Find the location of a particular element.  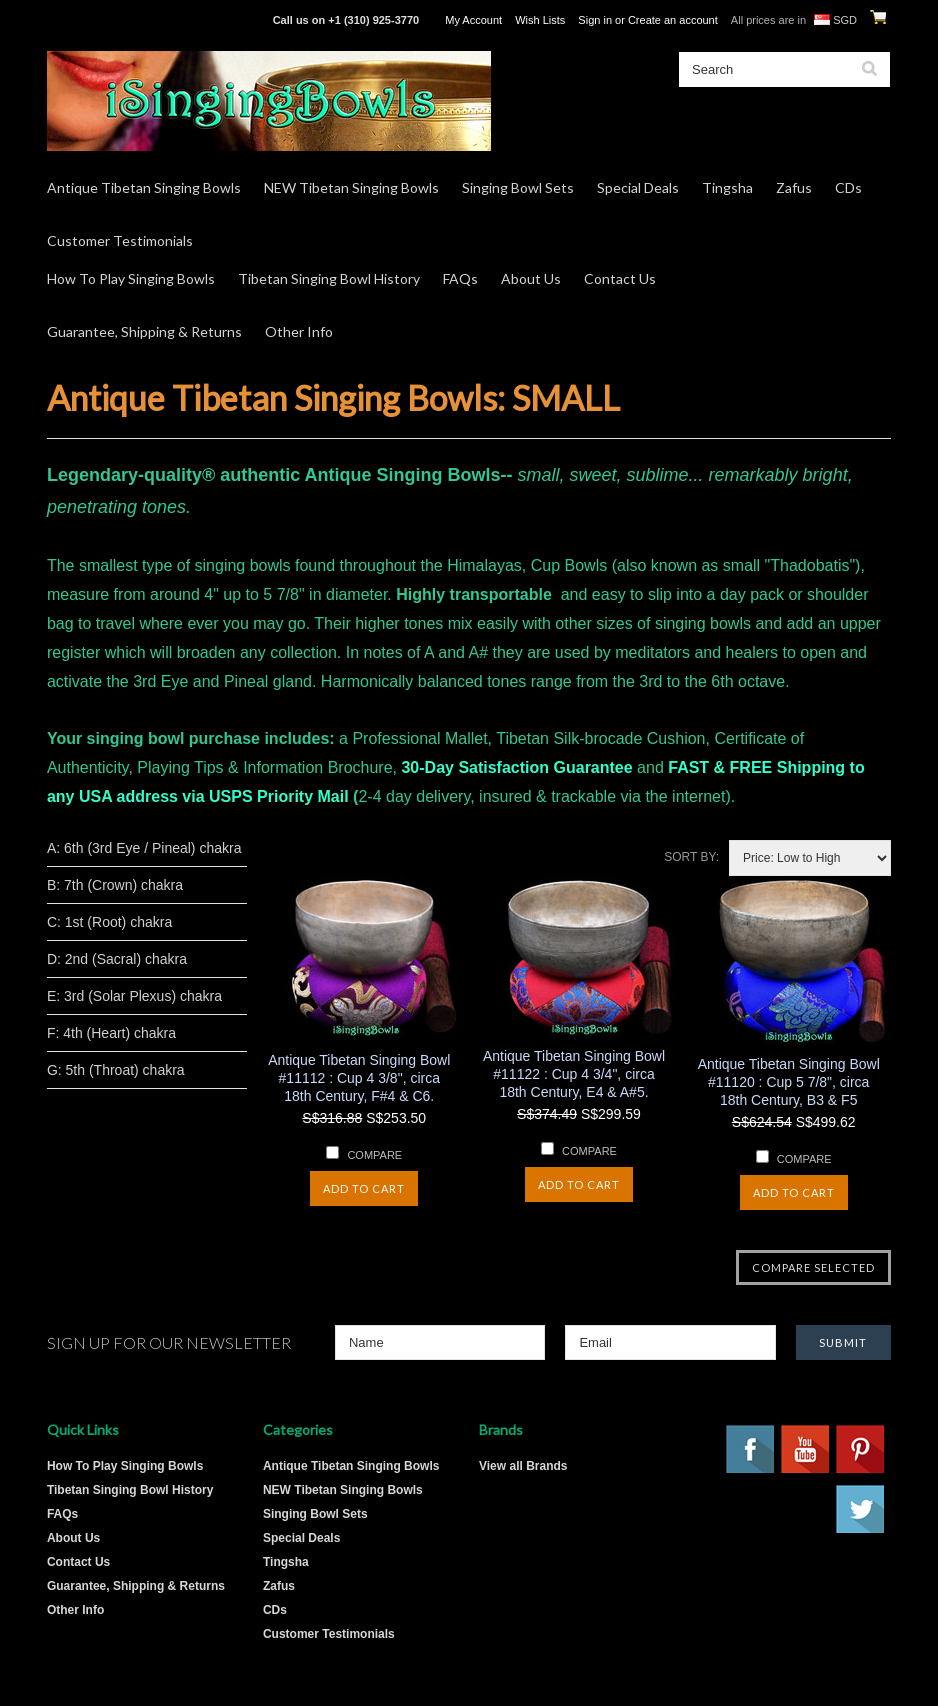

Antique Tibetan Singing Bowls is located at coordinates (144, 187).